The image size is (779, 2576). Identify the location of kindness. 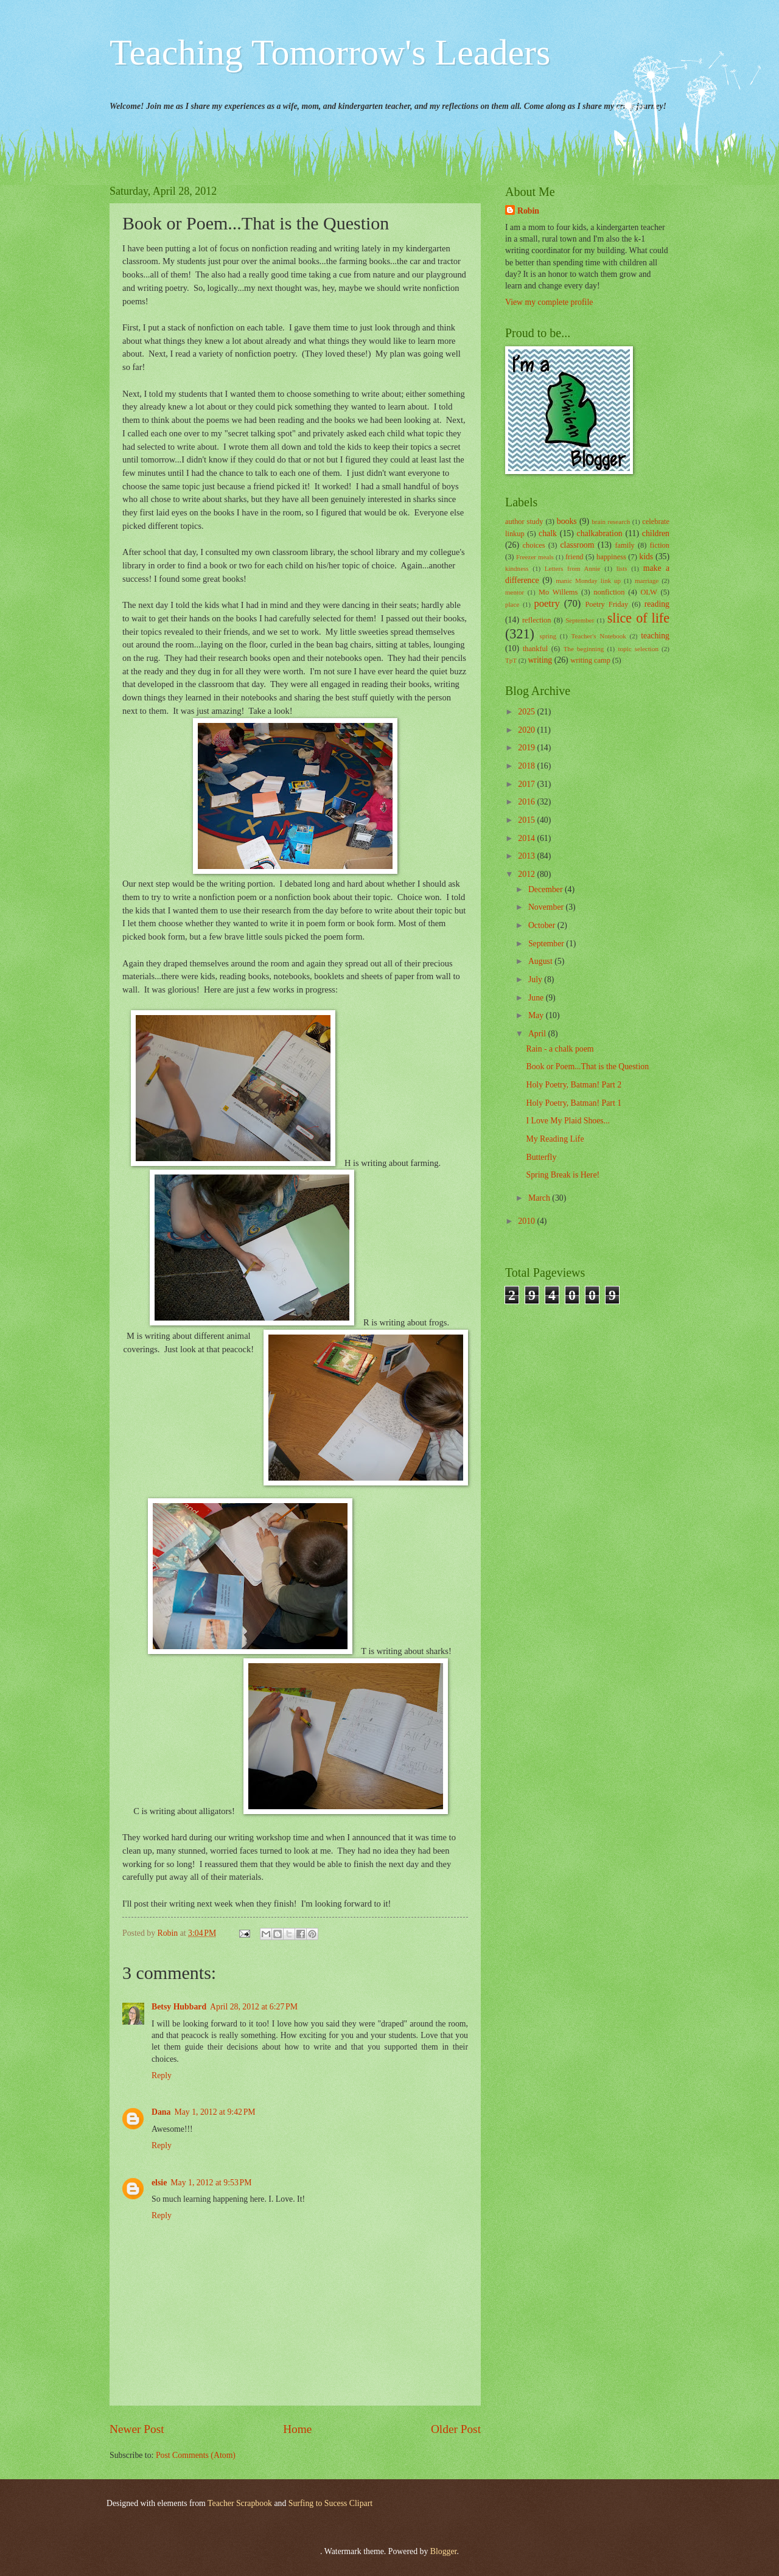
(517, 568).